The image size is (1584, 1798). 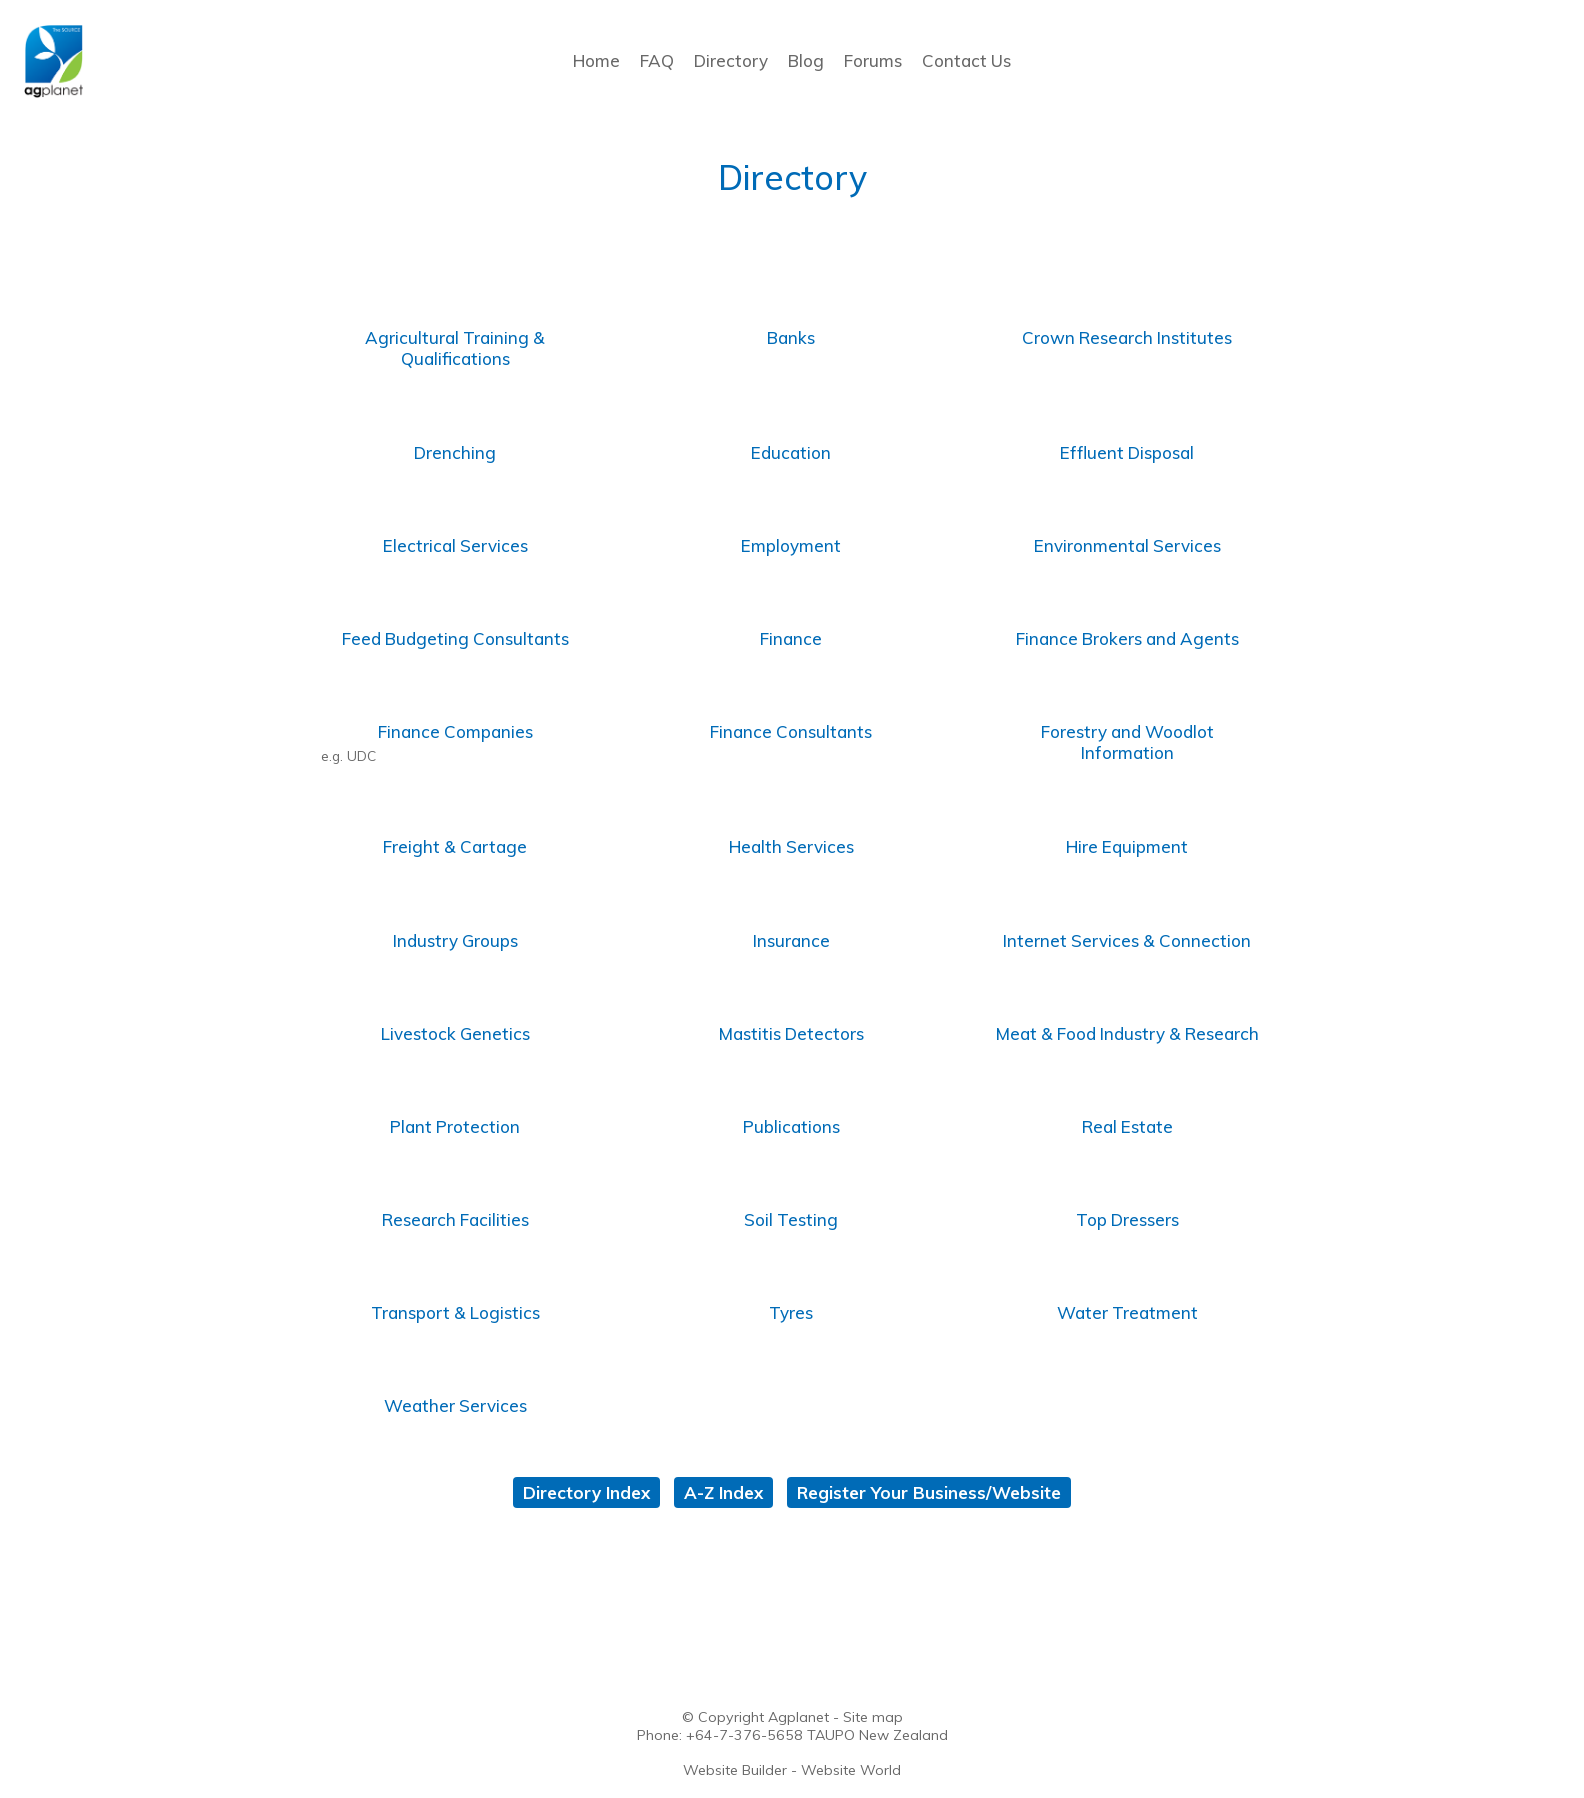 What do you see at coordinates (791, 1126) in the screenshot?
I see `Publications` at bounding box center [791, 1126].